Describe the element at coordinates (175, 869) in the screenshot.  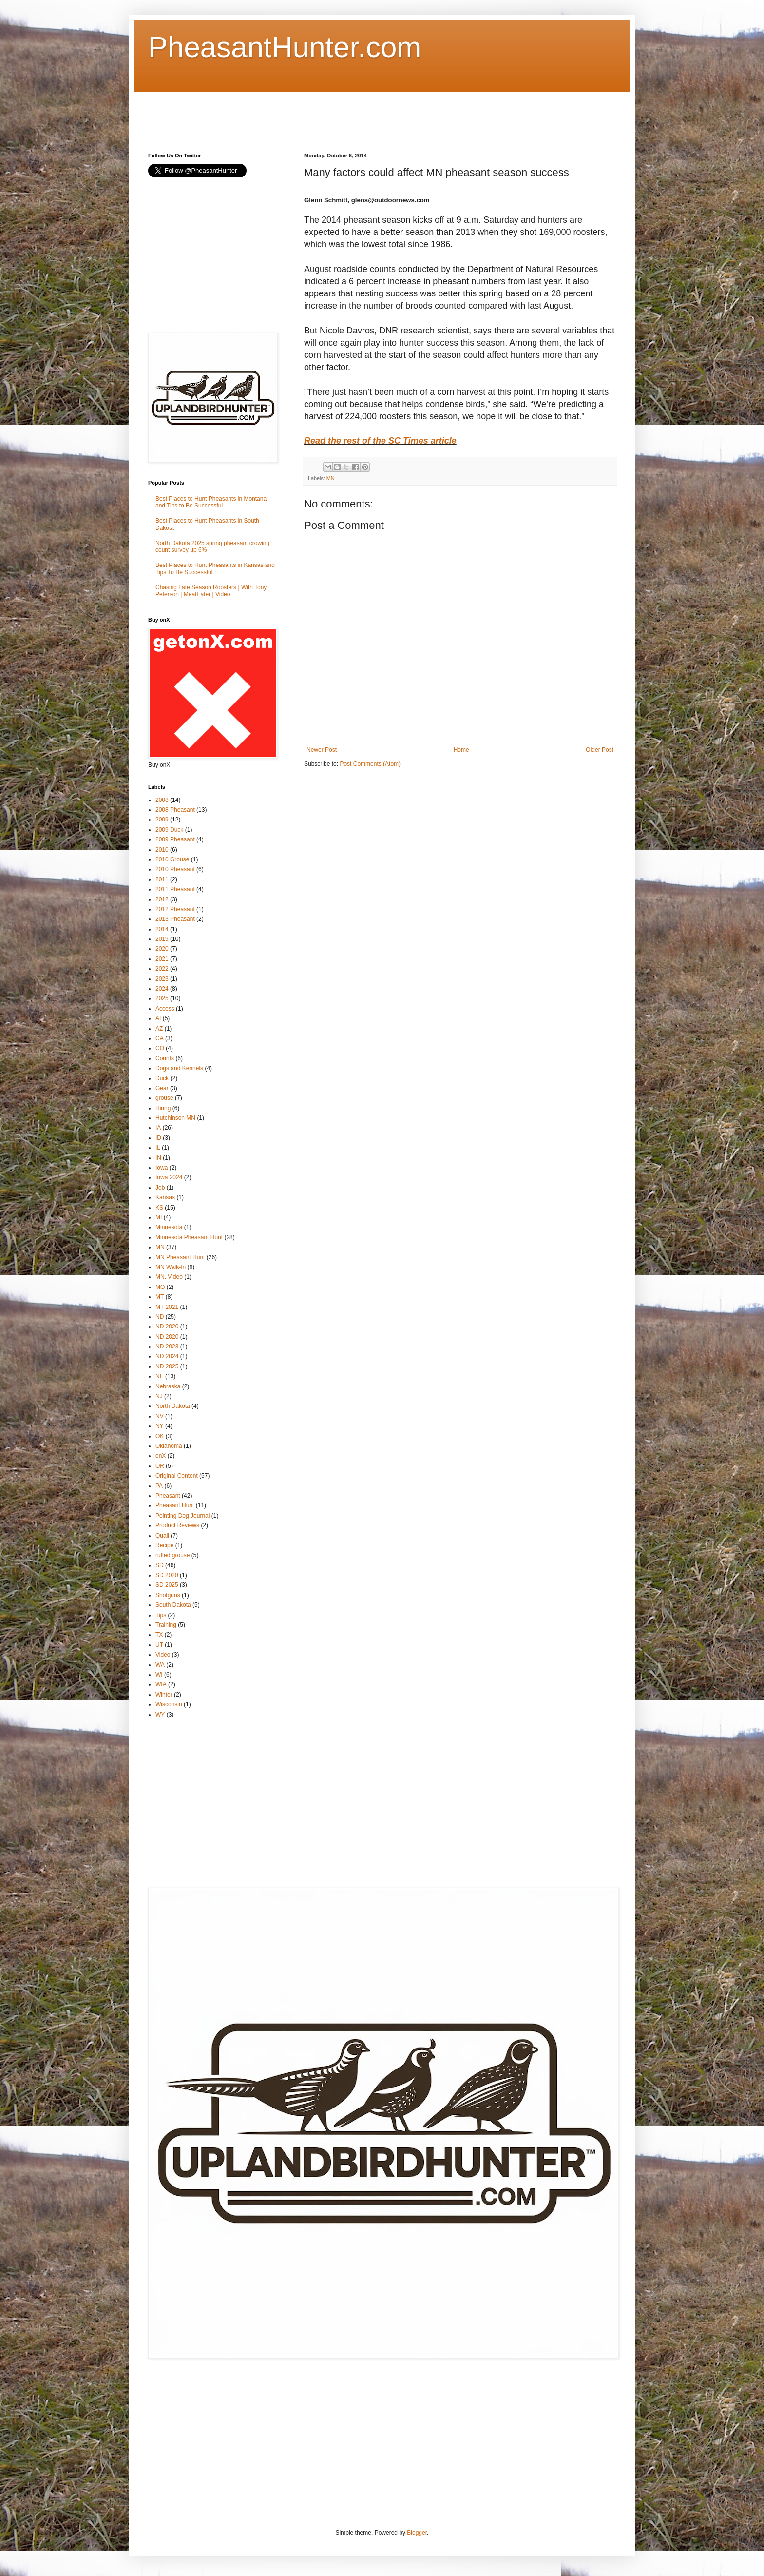
I see `2010 Pheasant` at that location.